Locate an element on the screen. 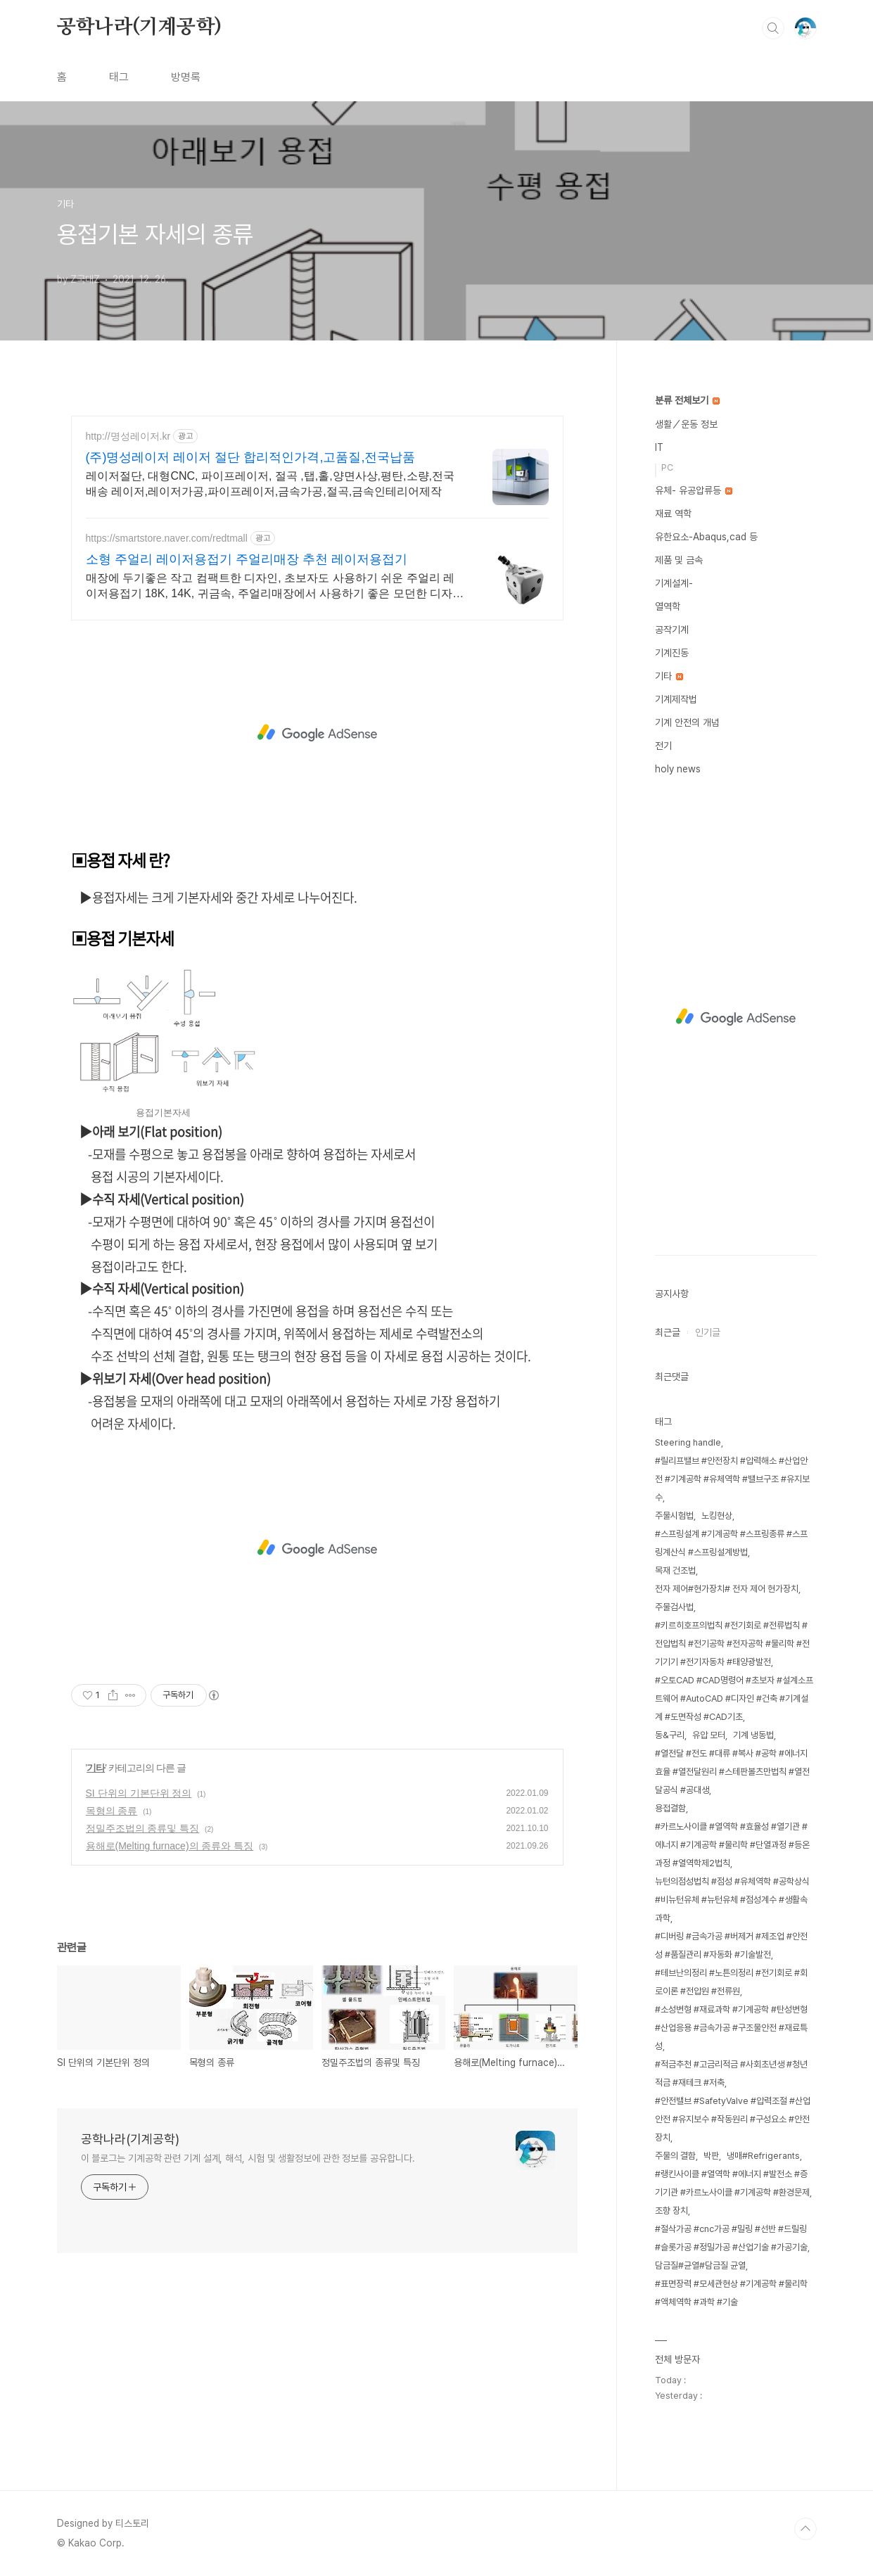 This screenshot has height=2576, width=873. 레이저절단, 대형CNC, 파이프레이저, 절곡 ,탭,홀,양면사상,평탄,소량,전국배송 레이저,레이저가공,파이프레이저,금속가공,절곡,금속인테리어제작 is located at coordinates (270, 483).